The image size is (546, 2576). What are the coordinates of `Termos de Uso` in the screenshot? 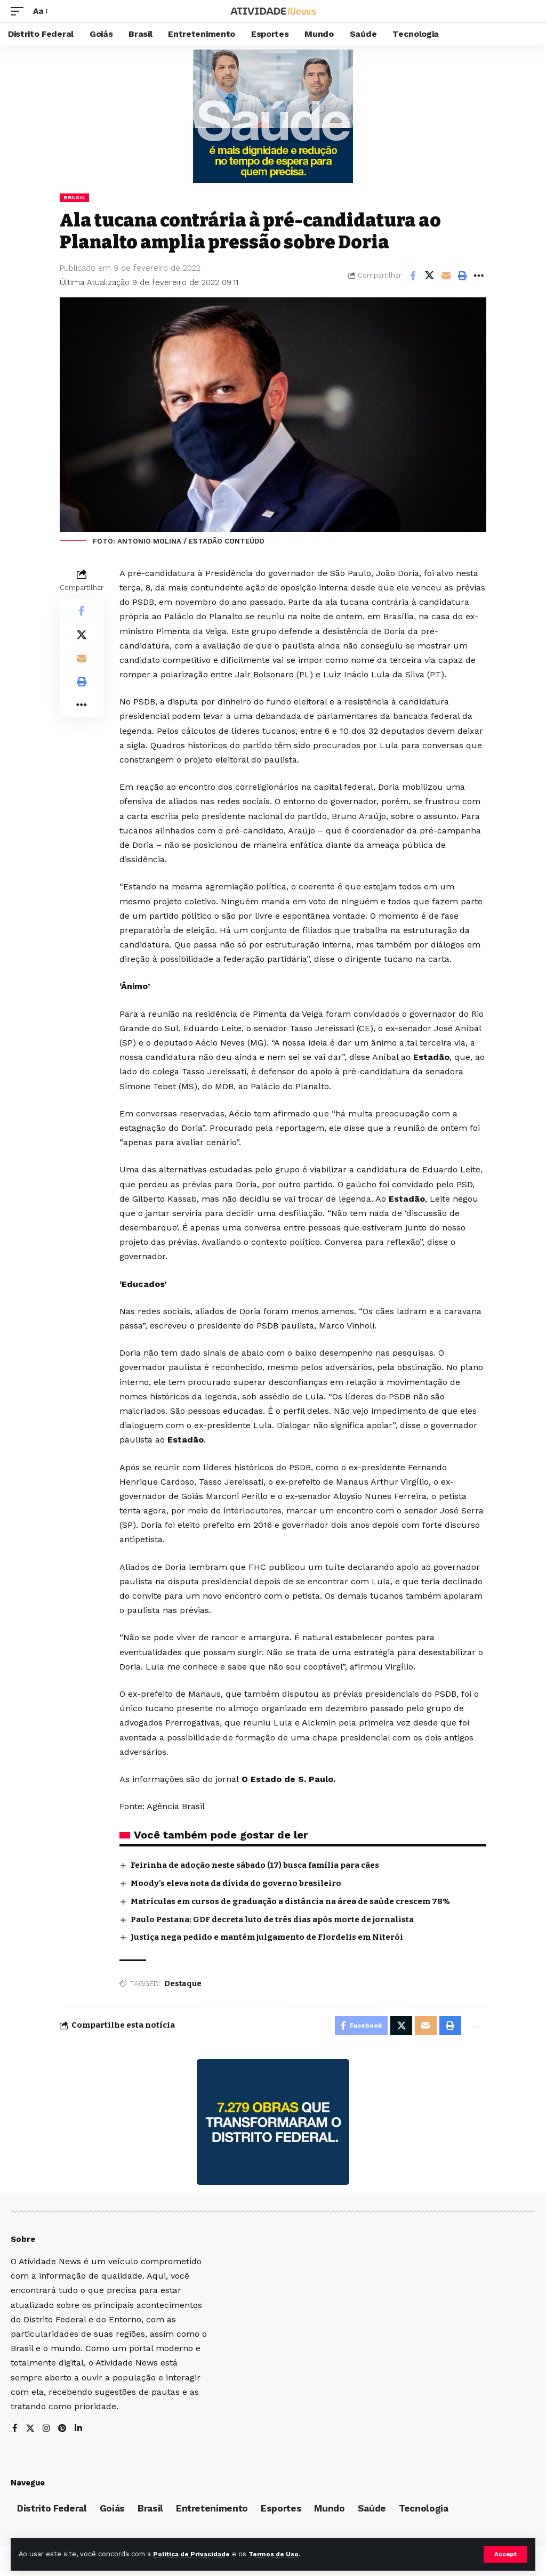 It's located at (283, 2554).